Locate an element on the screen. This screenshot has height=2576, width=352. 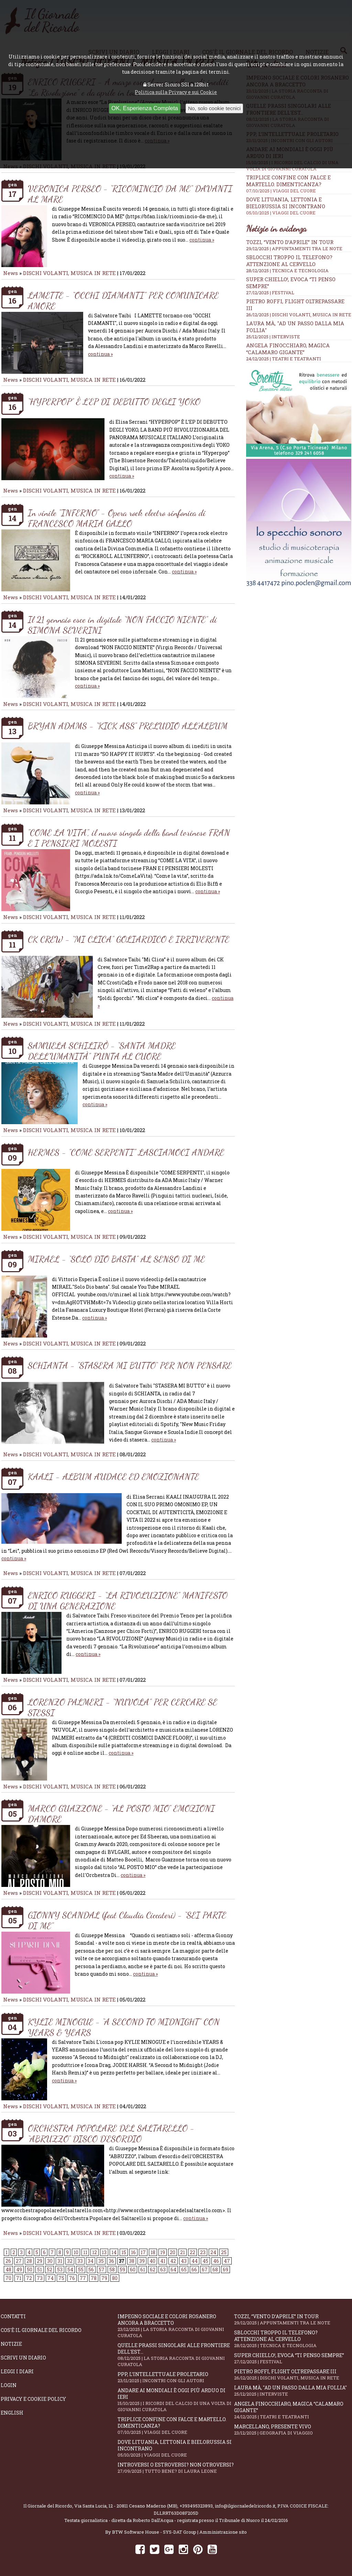
DISCHI VOLANTI, MUSICA IN RETE is located at coordinates (69, 273).